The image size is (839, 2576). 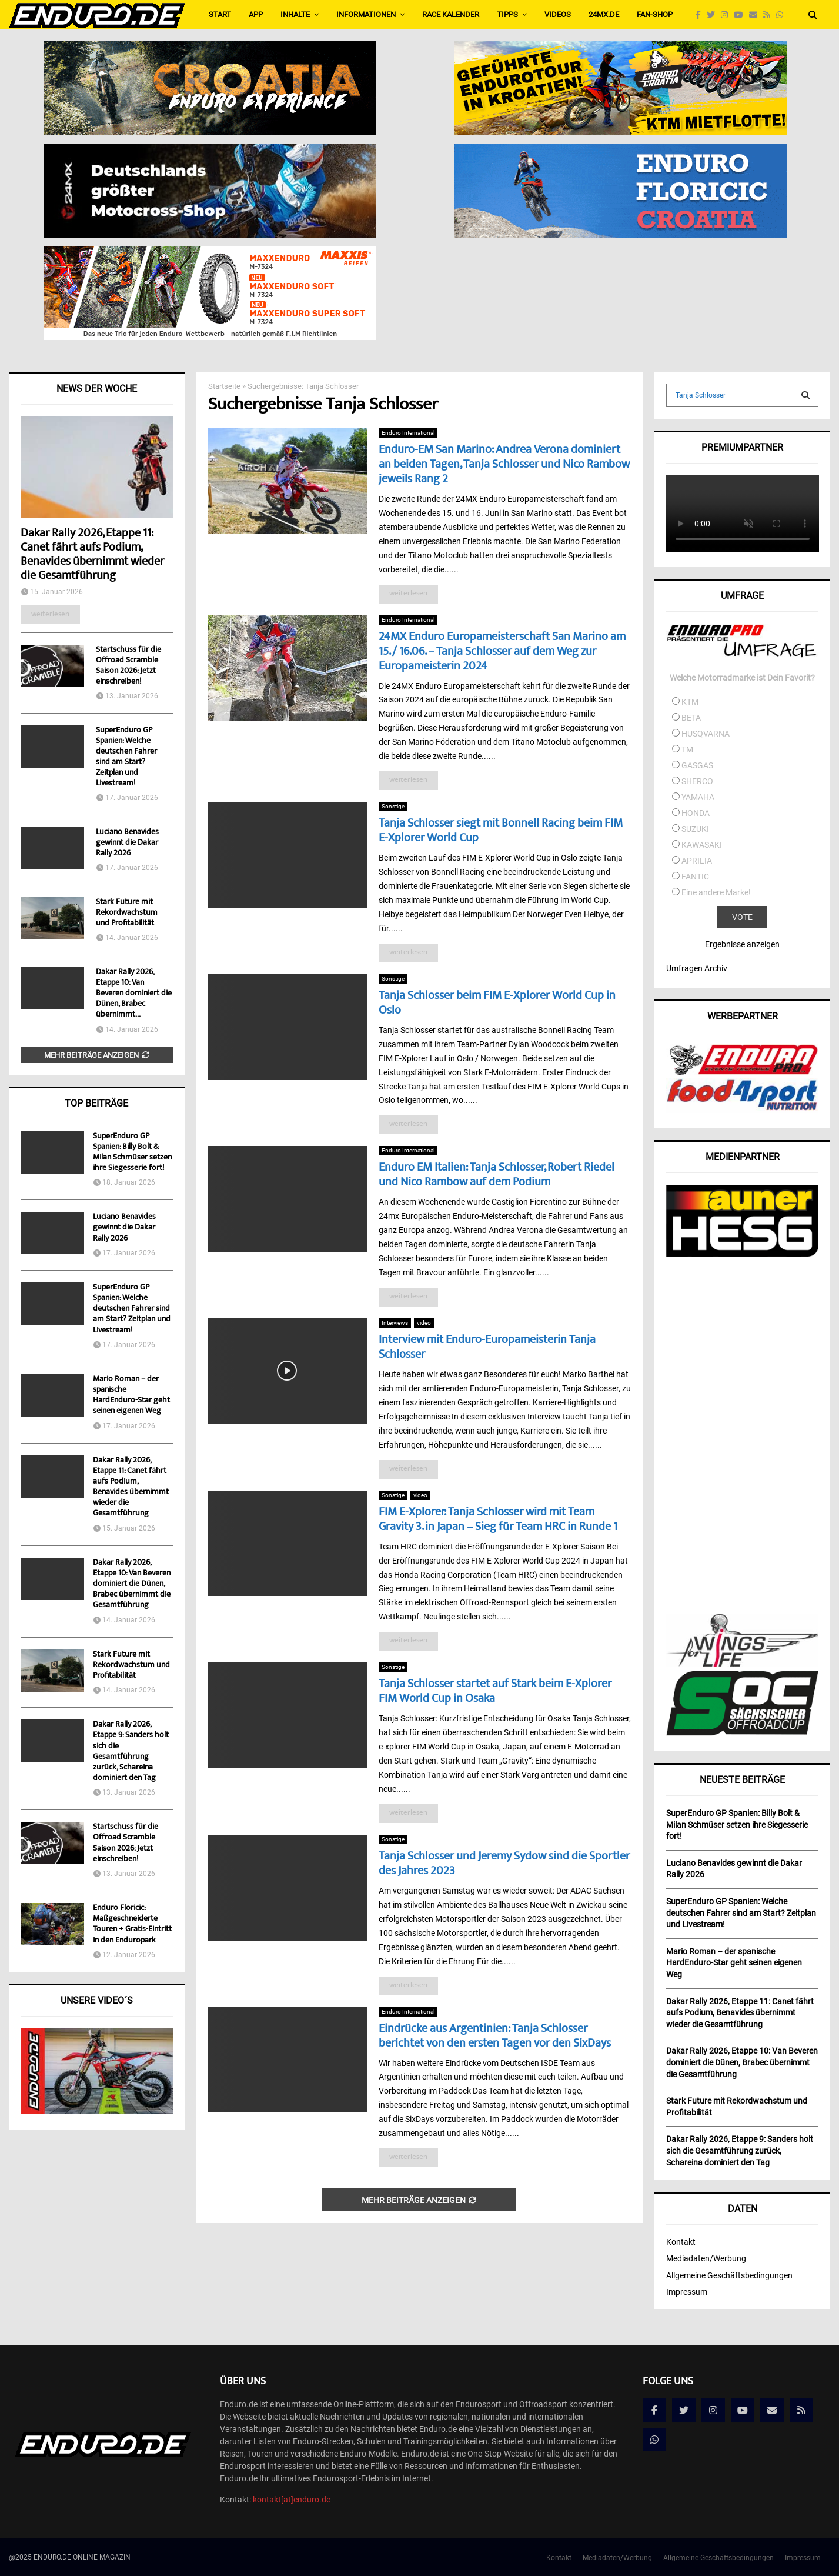 What do you see at coordinates (128, 666) in the screenshot?
I see `Startschuss für die Offroad Scramble Saison 2026: Jetzt einschreiben!` at bounding box center [128, 666].